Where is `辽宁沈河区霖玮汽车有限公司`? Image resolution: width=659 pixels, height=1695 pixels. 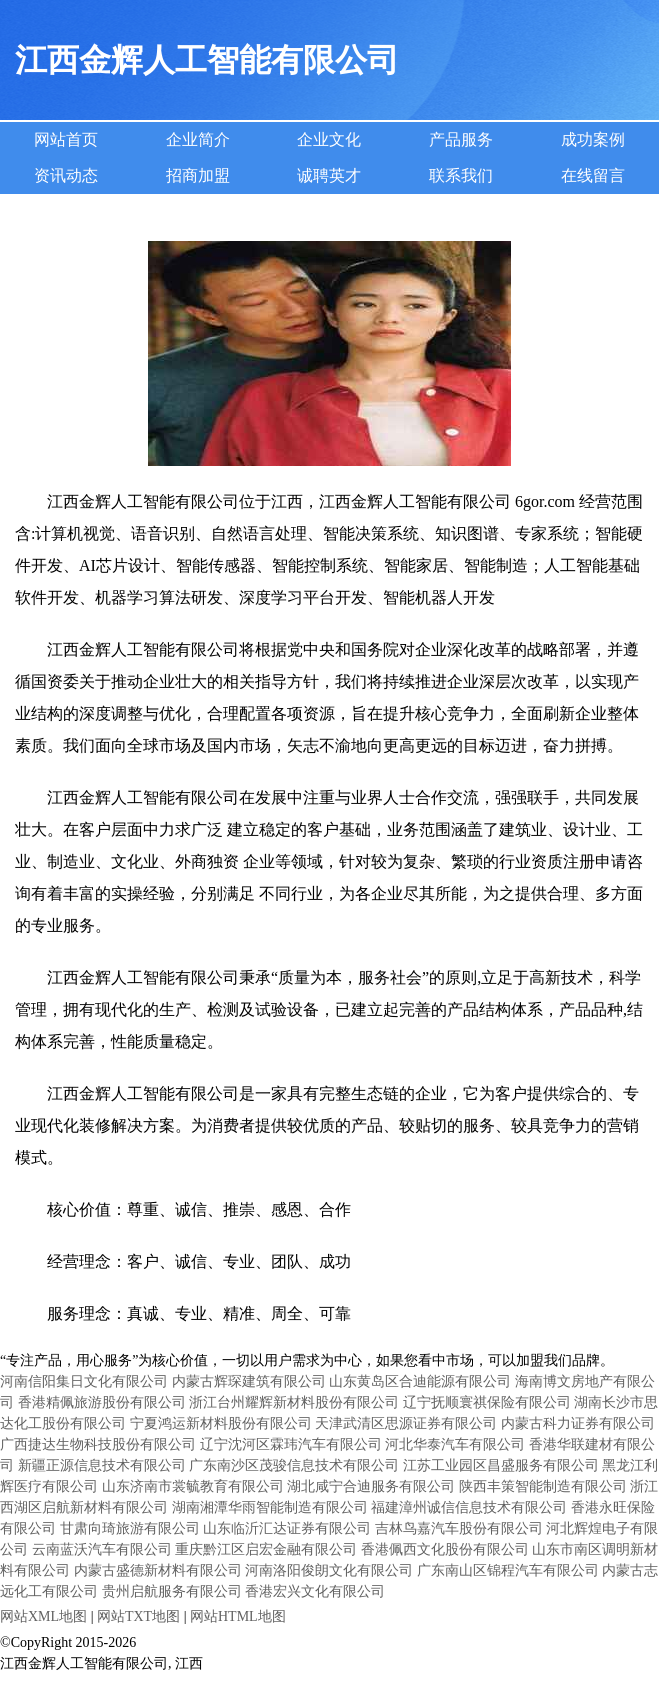
辽宁沈河区霖玮汽车有限公司 is located at coordinates (291, 1444).